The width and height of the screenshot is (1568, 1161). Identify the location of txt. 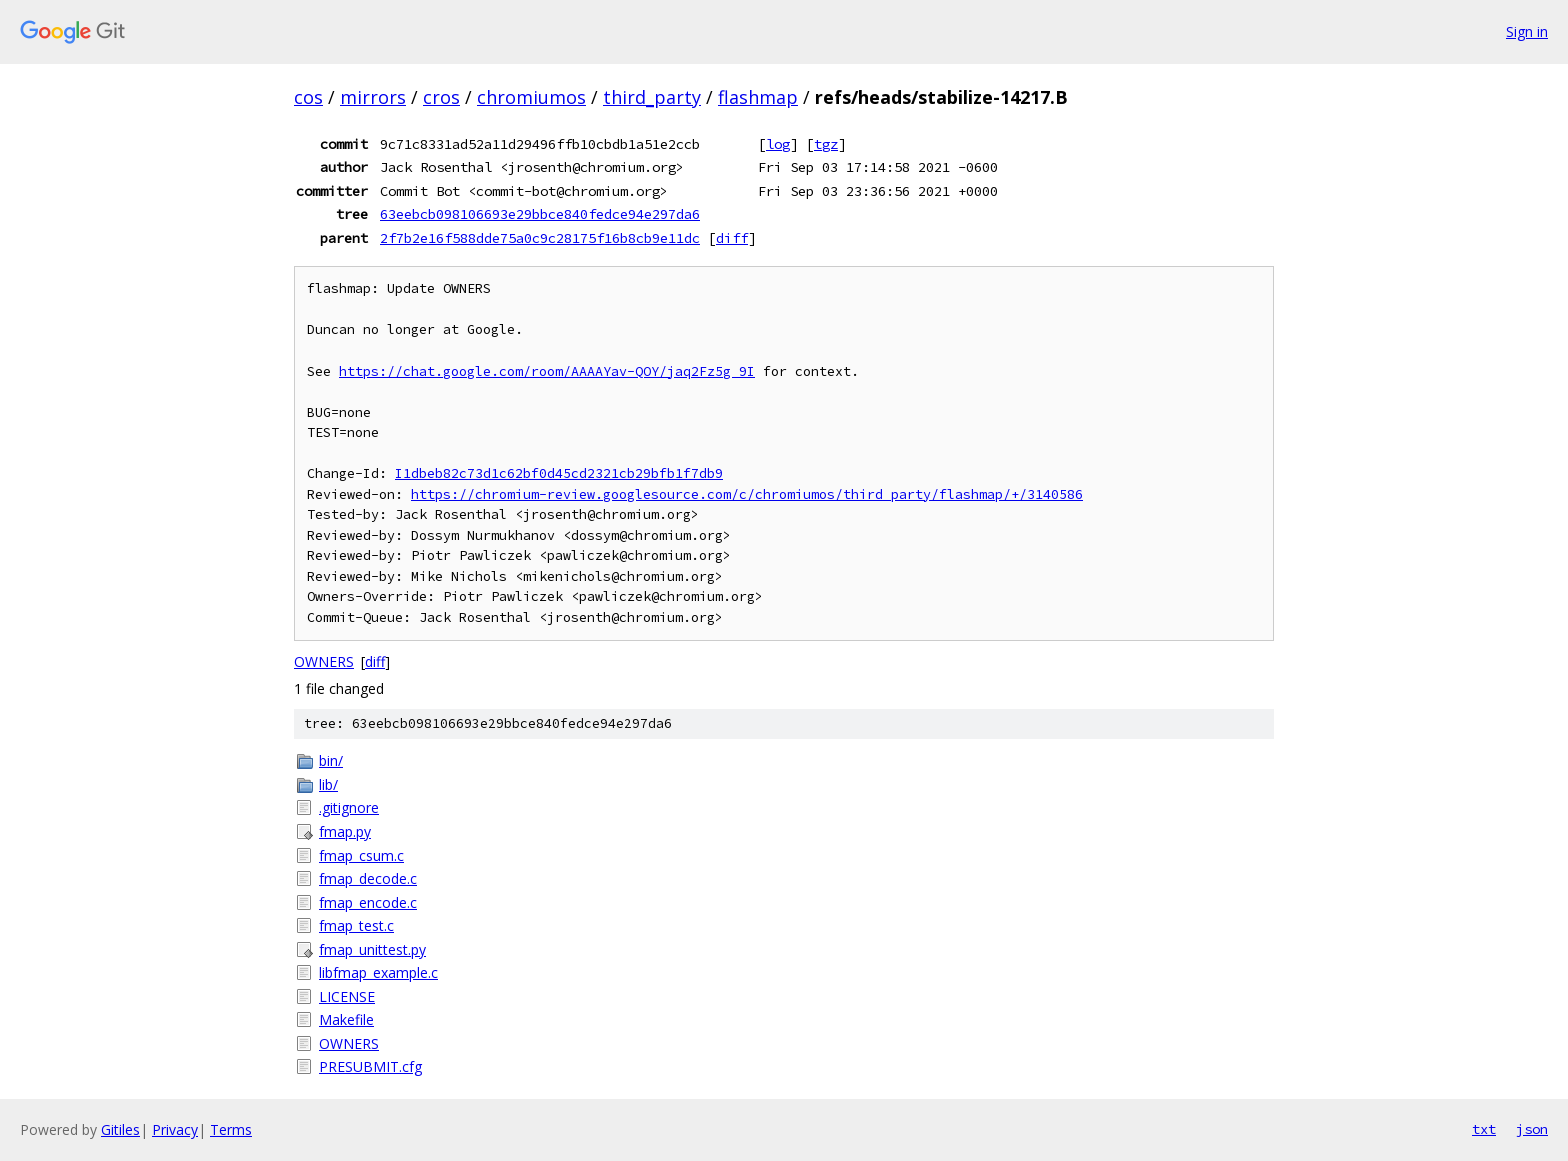
(1484, 1129).